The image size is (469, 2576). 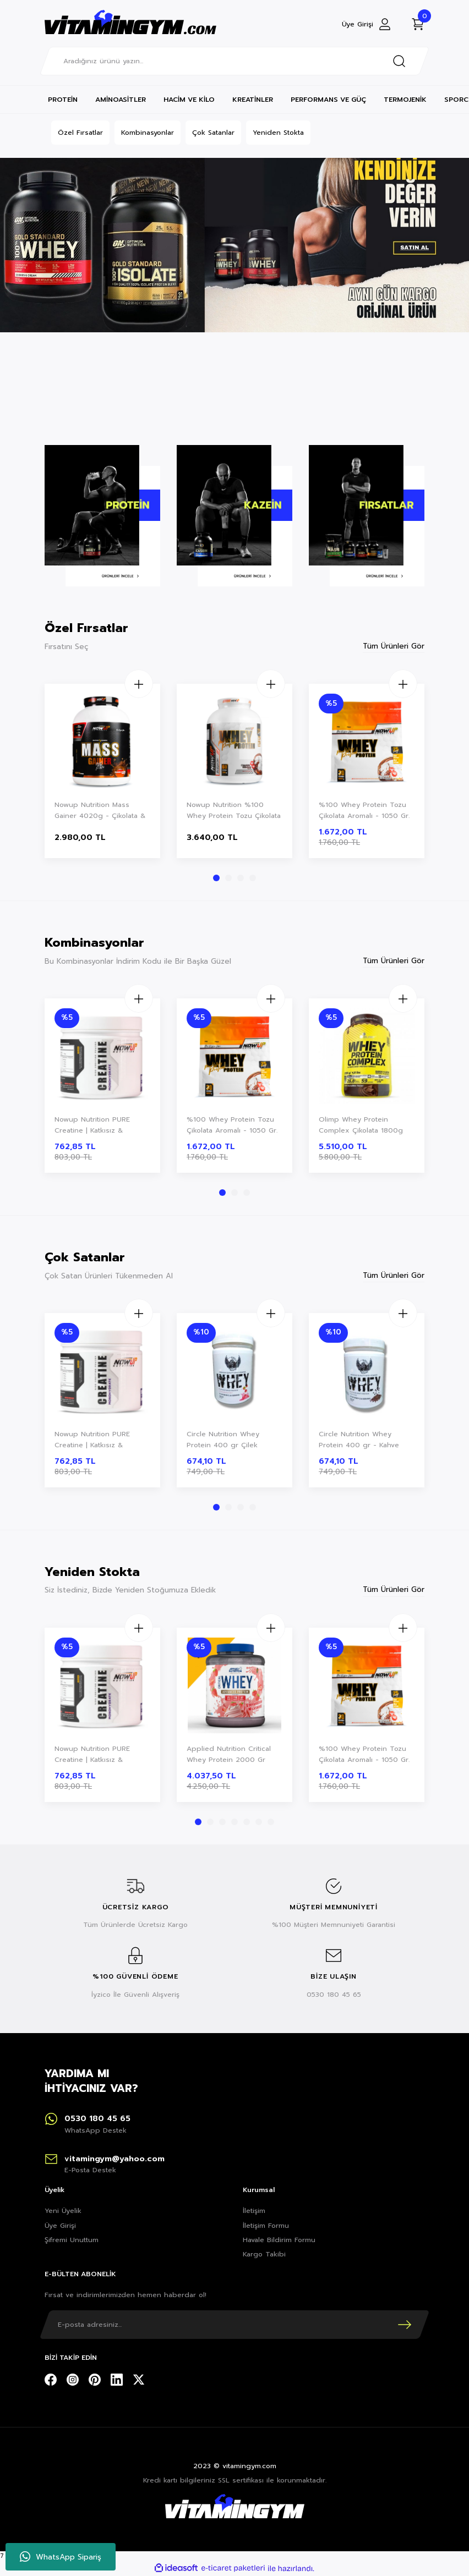 What do you see at coordinates (252, 878) in the screenshot?
I see `4 [tab]` at bounding box center [252, 878].